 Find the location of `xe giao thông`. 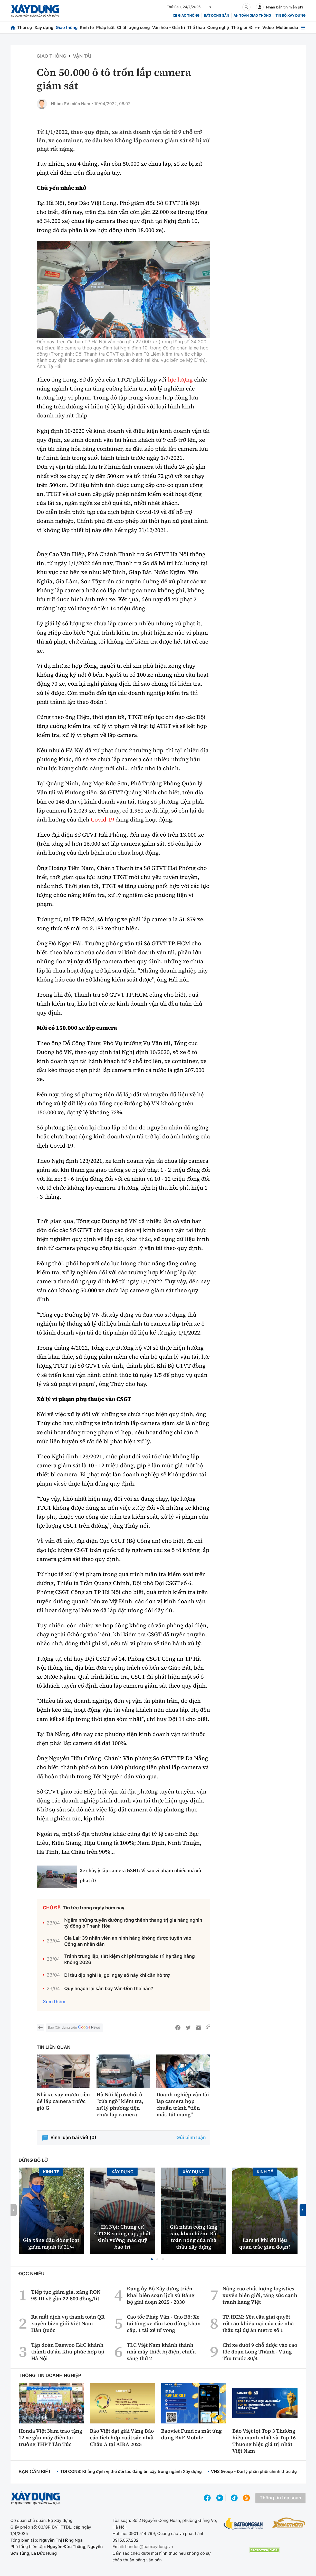

xe giao thông is located at coordinates (186, 16).